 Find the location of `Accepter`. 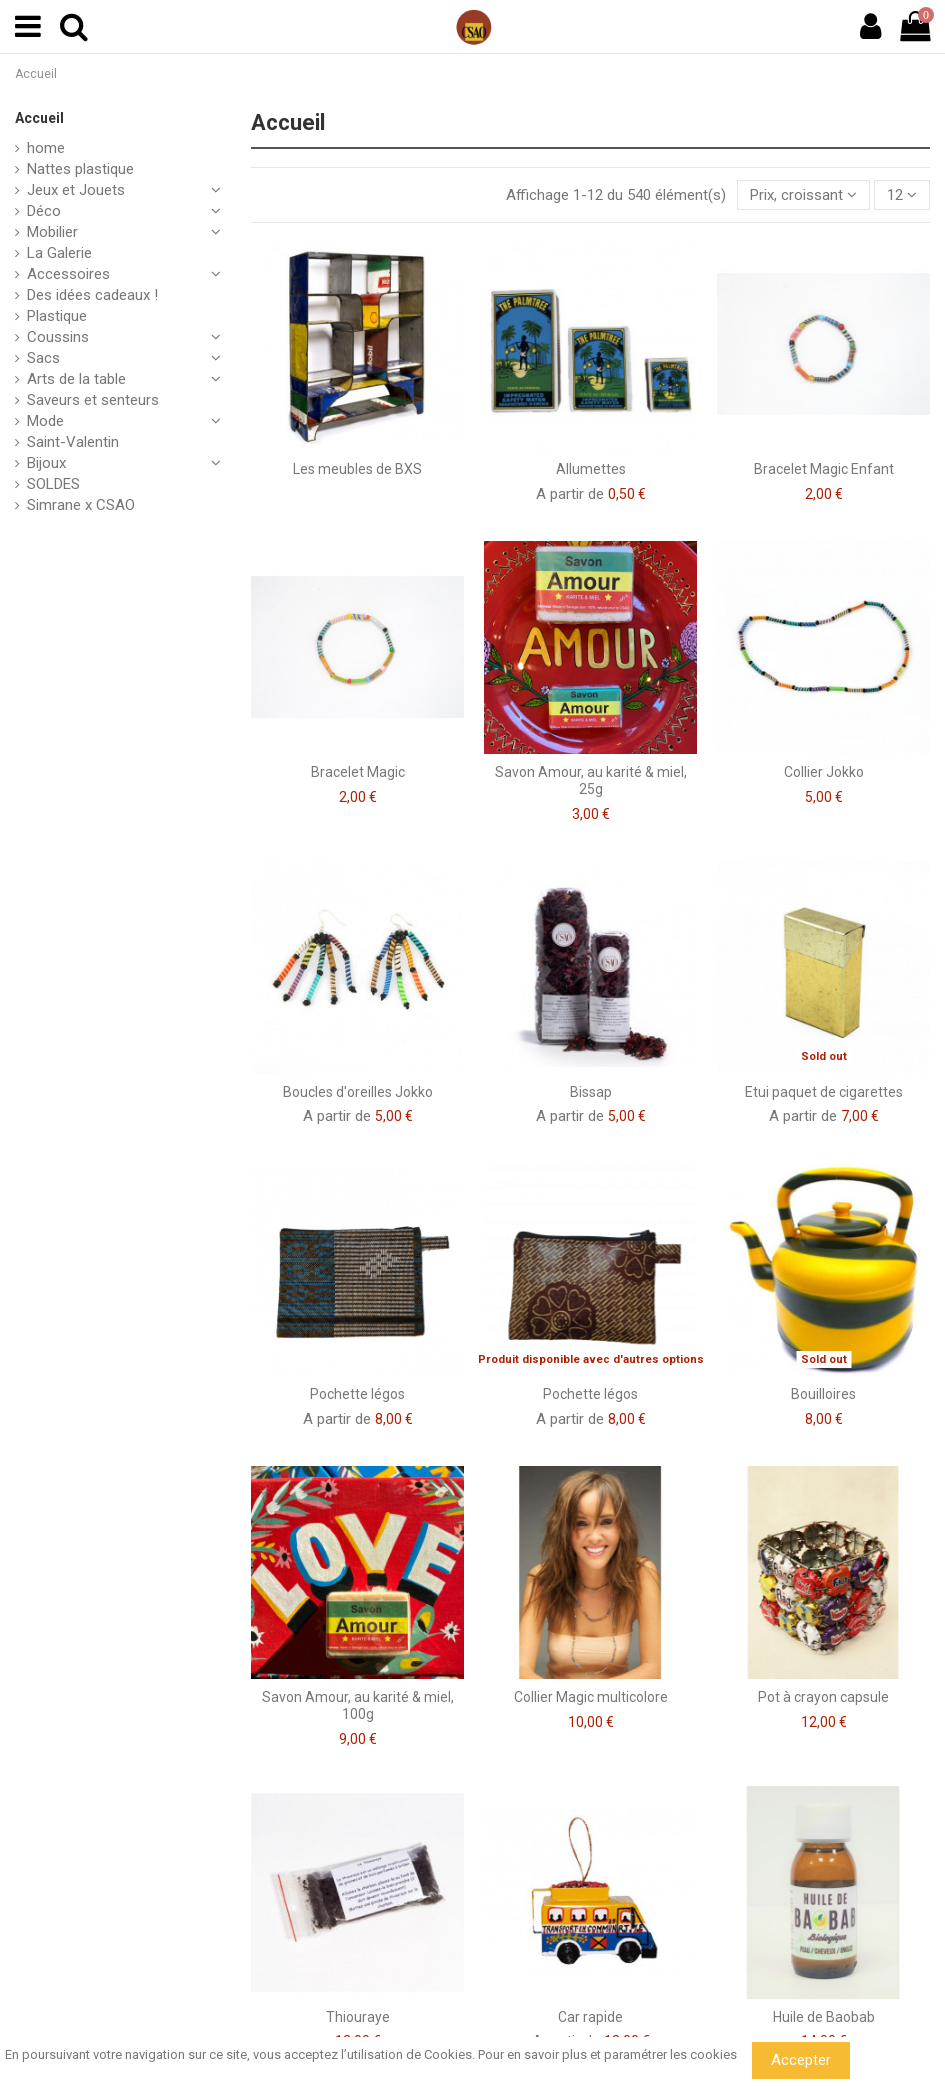

Accepter is located at coordinates (801, 2060).